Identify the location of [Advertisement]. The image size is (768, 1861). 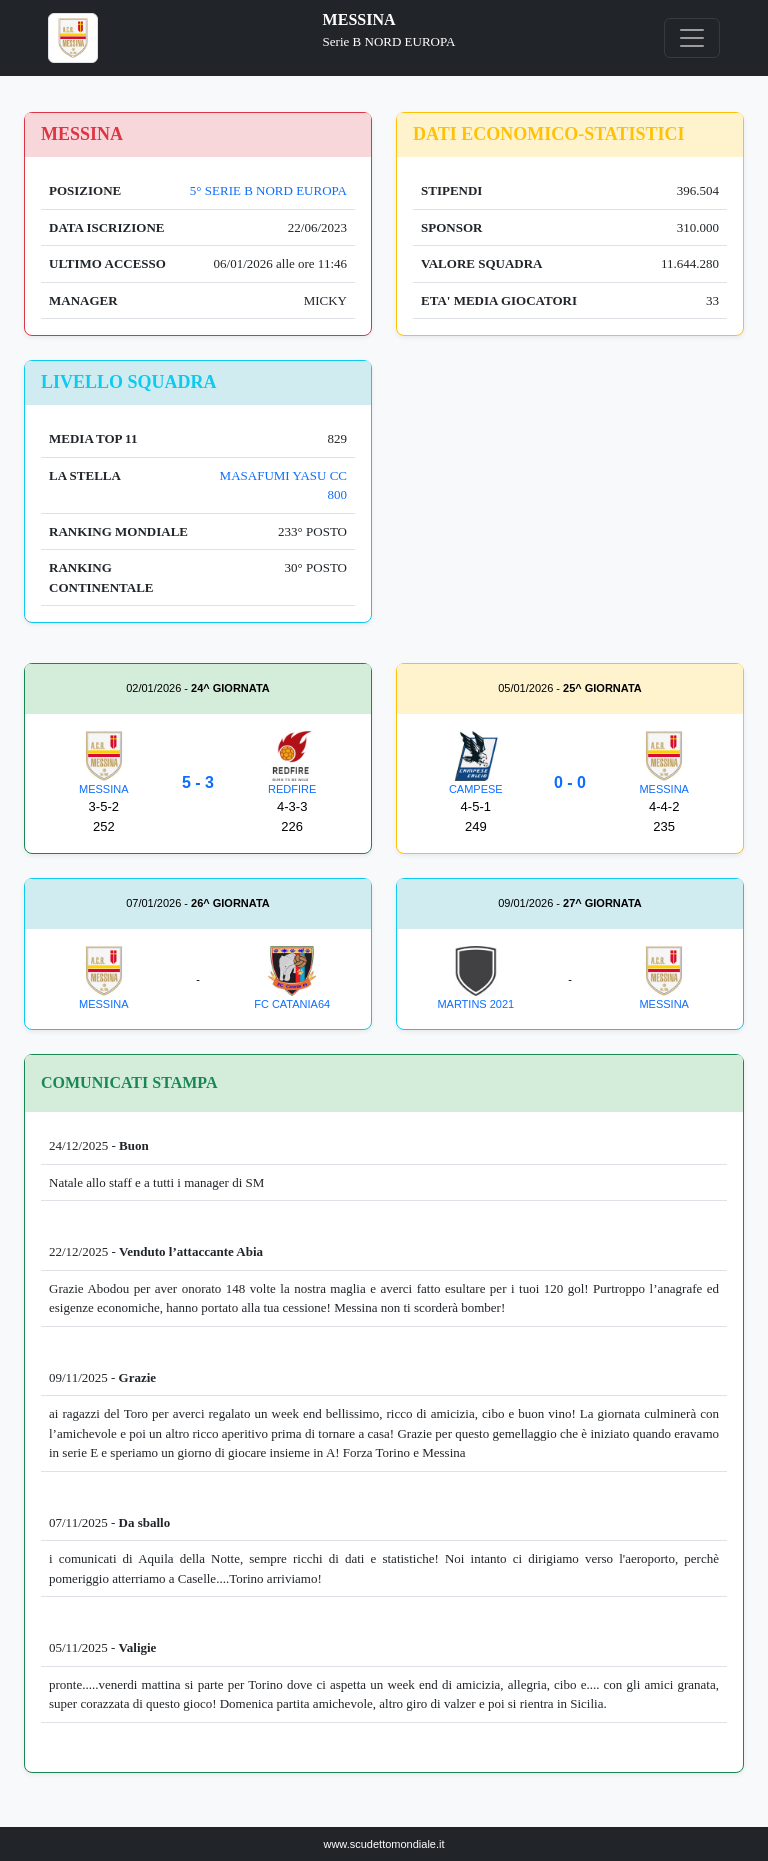
(570, 500).